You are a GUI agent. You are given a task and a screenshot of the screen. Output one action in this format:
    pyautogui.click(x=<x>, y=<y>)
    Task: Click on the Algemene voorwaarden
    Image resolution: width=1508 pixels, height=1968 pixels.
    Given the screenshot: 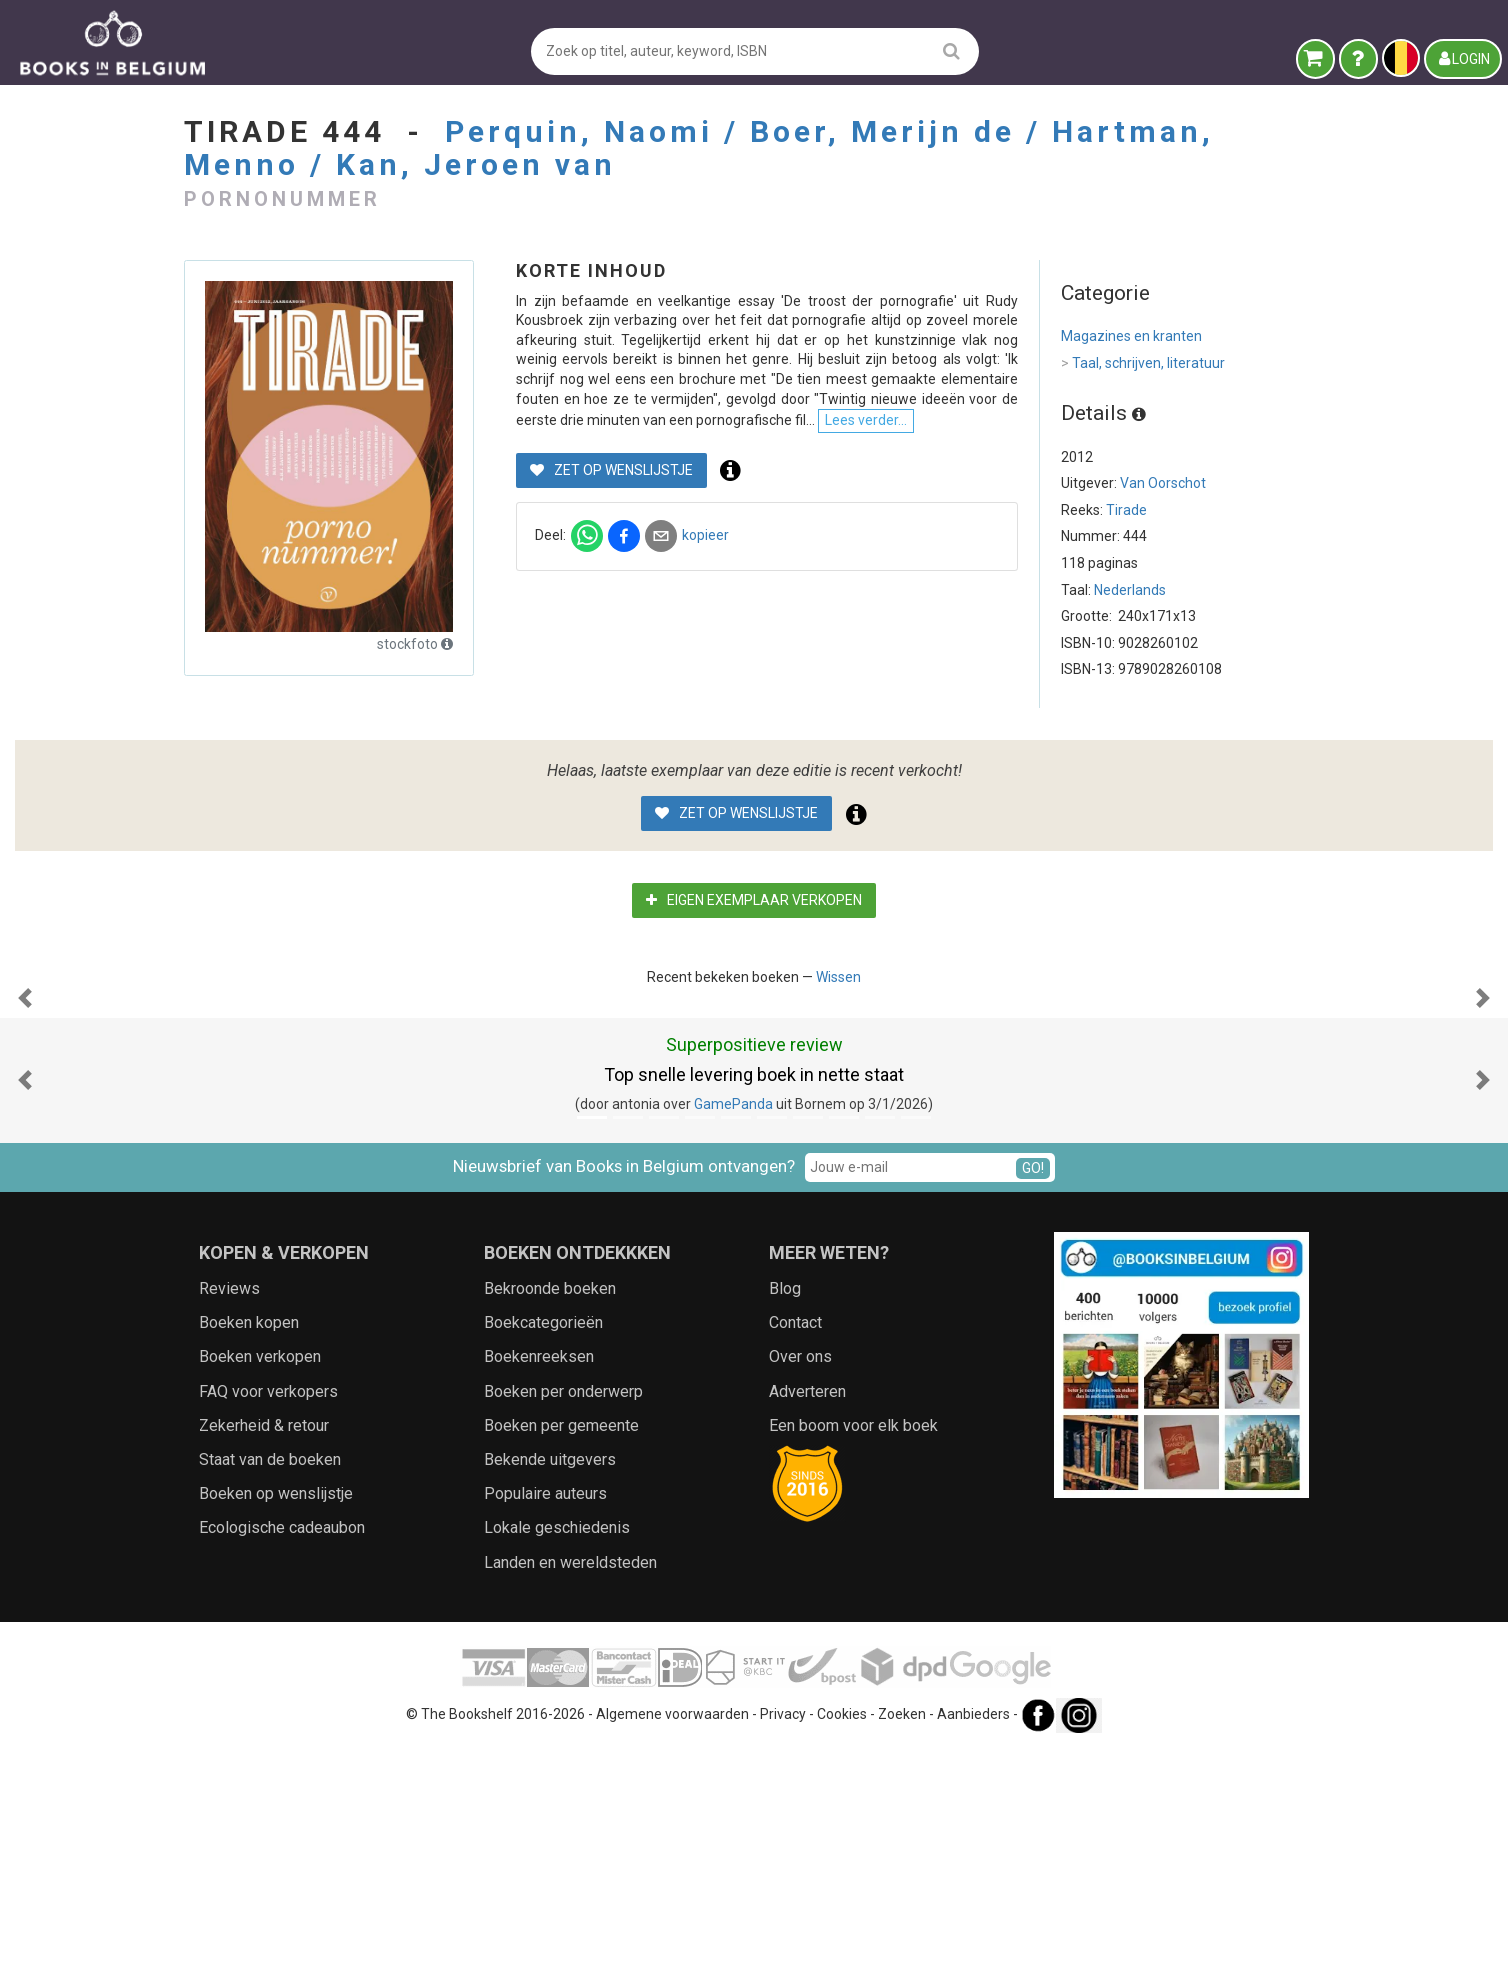 What is the action you would take?
    pyautogui.click(x=672, y=1934)
    